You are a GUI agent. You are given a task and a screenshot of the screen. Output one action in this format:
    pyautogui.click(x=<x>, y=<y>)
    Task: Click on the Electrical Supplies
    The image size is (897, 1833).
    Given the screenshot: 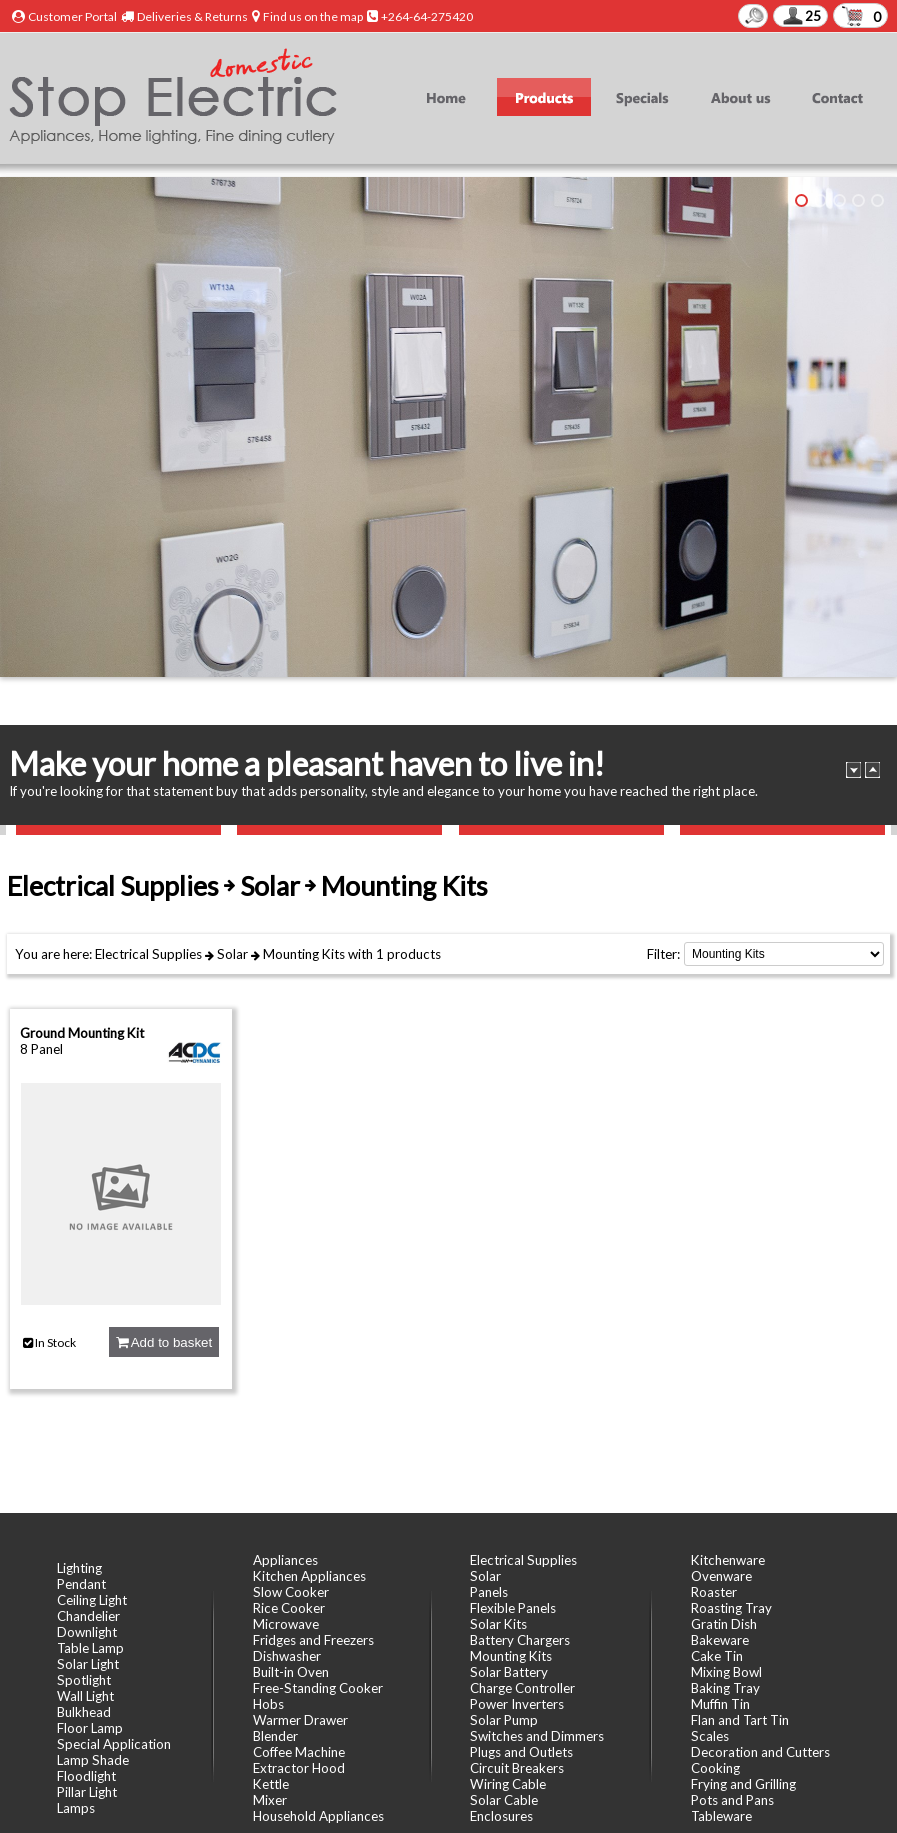 What is the action you would take?
    pyautogui.click(x=148, y=954)
    